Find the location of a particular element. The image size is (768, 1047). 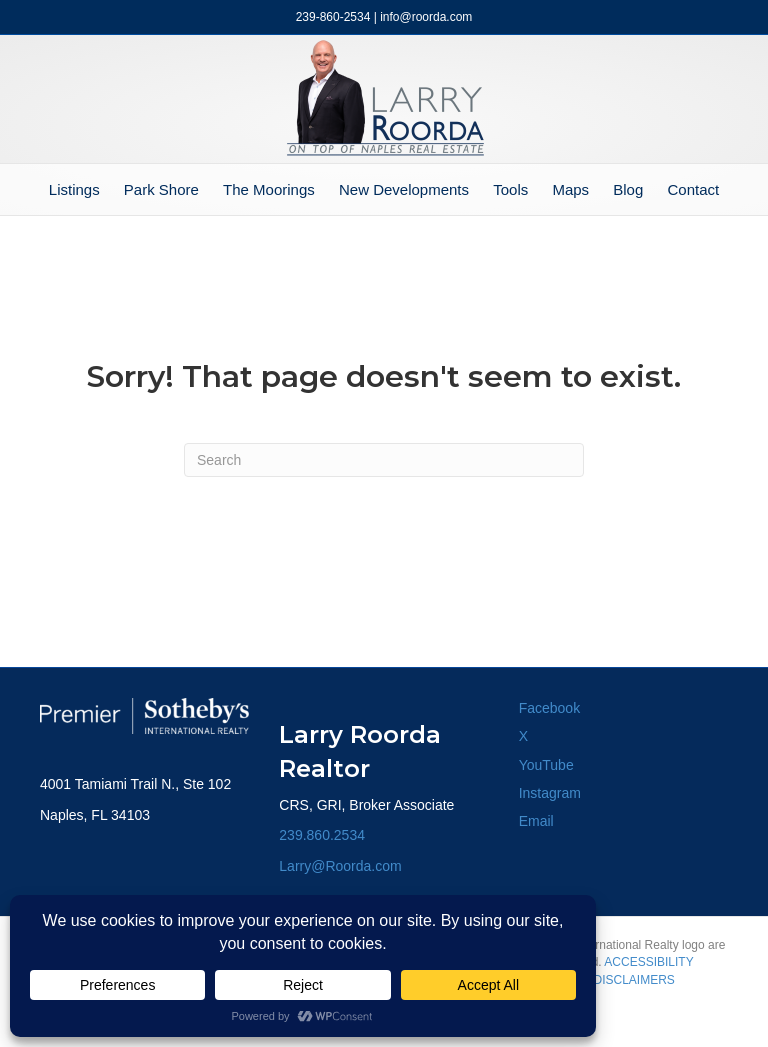

DISCLAIMERS is located at coordinates (634, 980).